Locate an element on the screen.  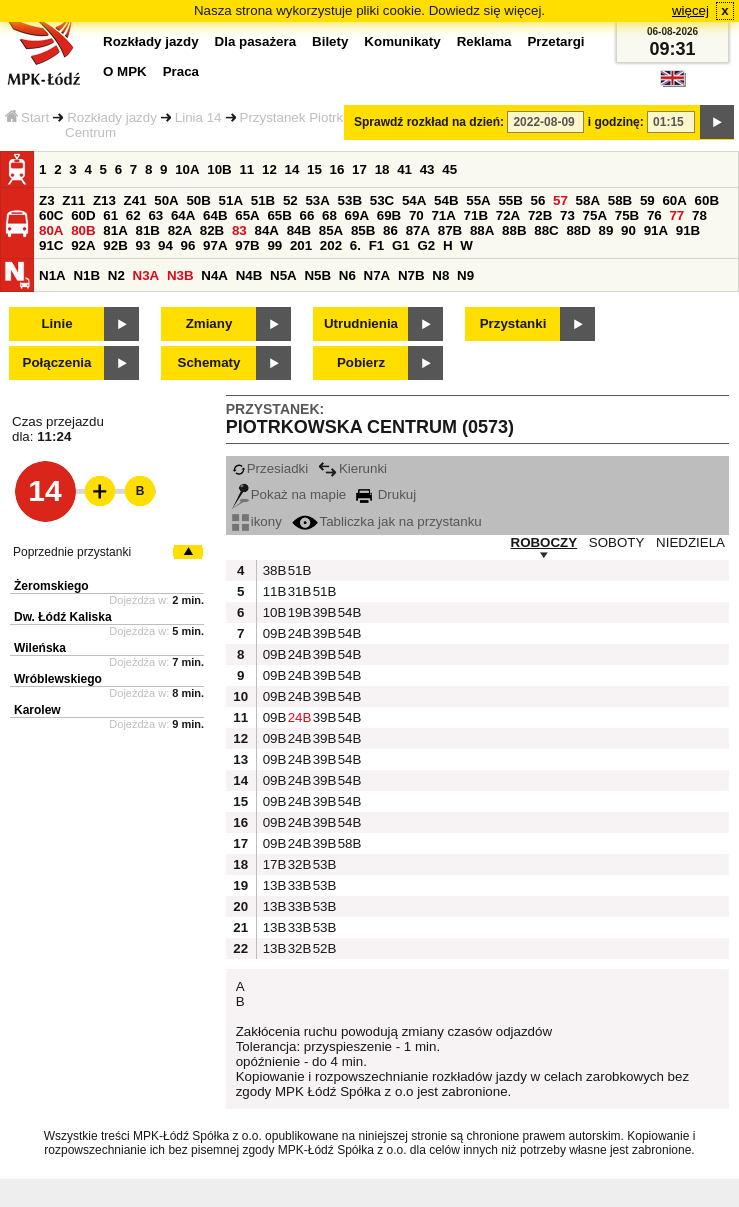
92B is located at coordinates (115, 245).